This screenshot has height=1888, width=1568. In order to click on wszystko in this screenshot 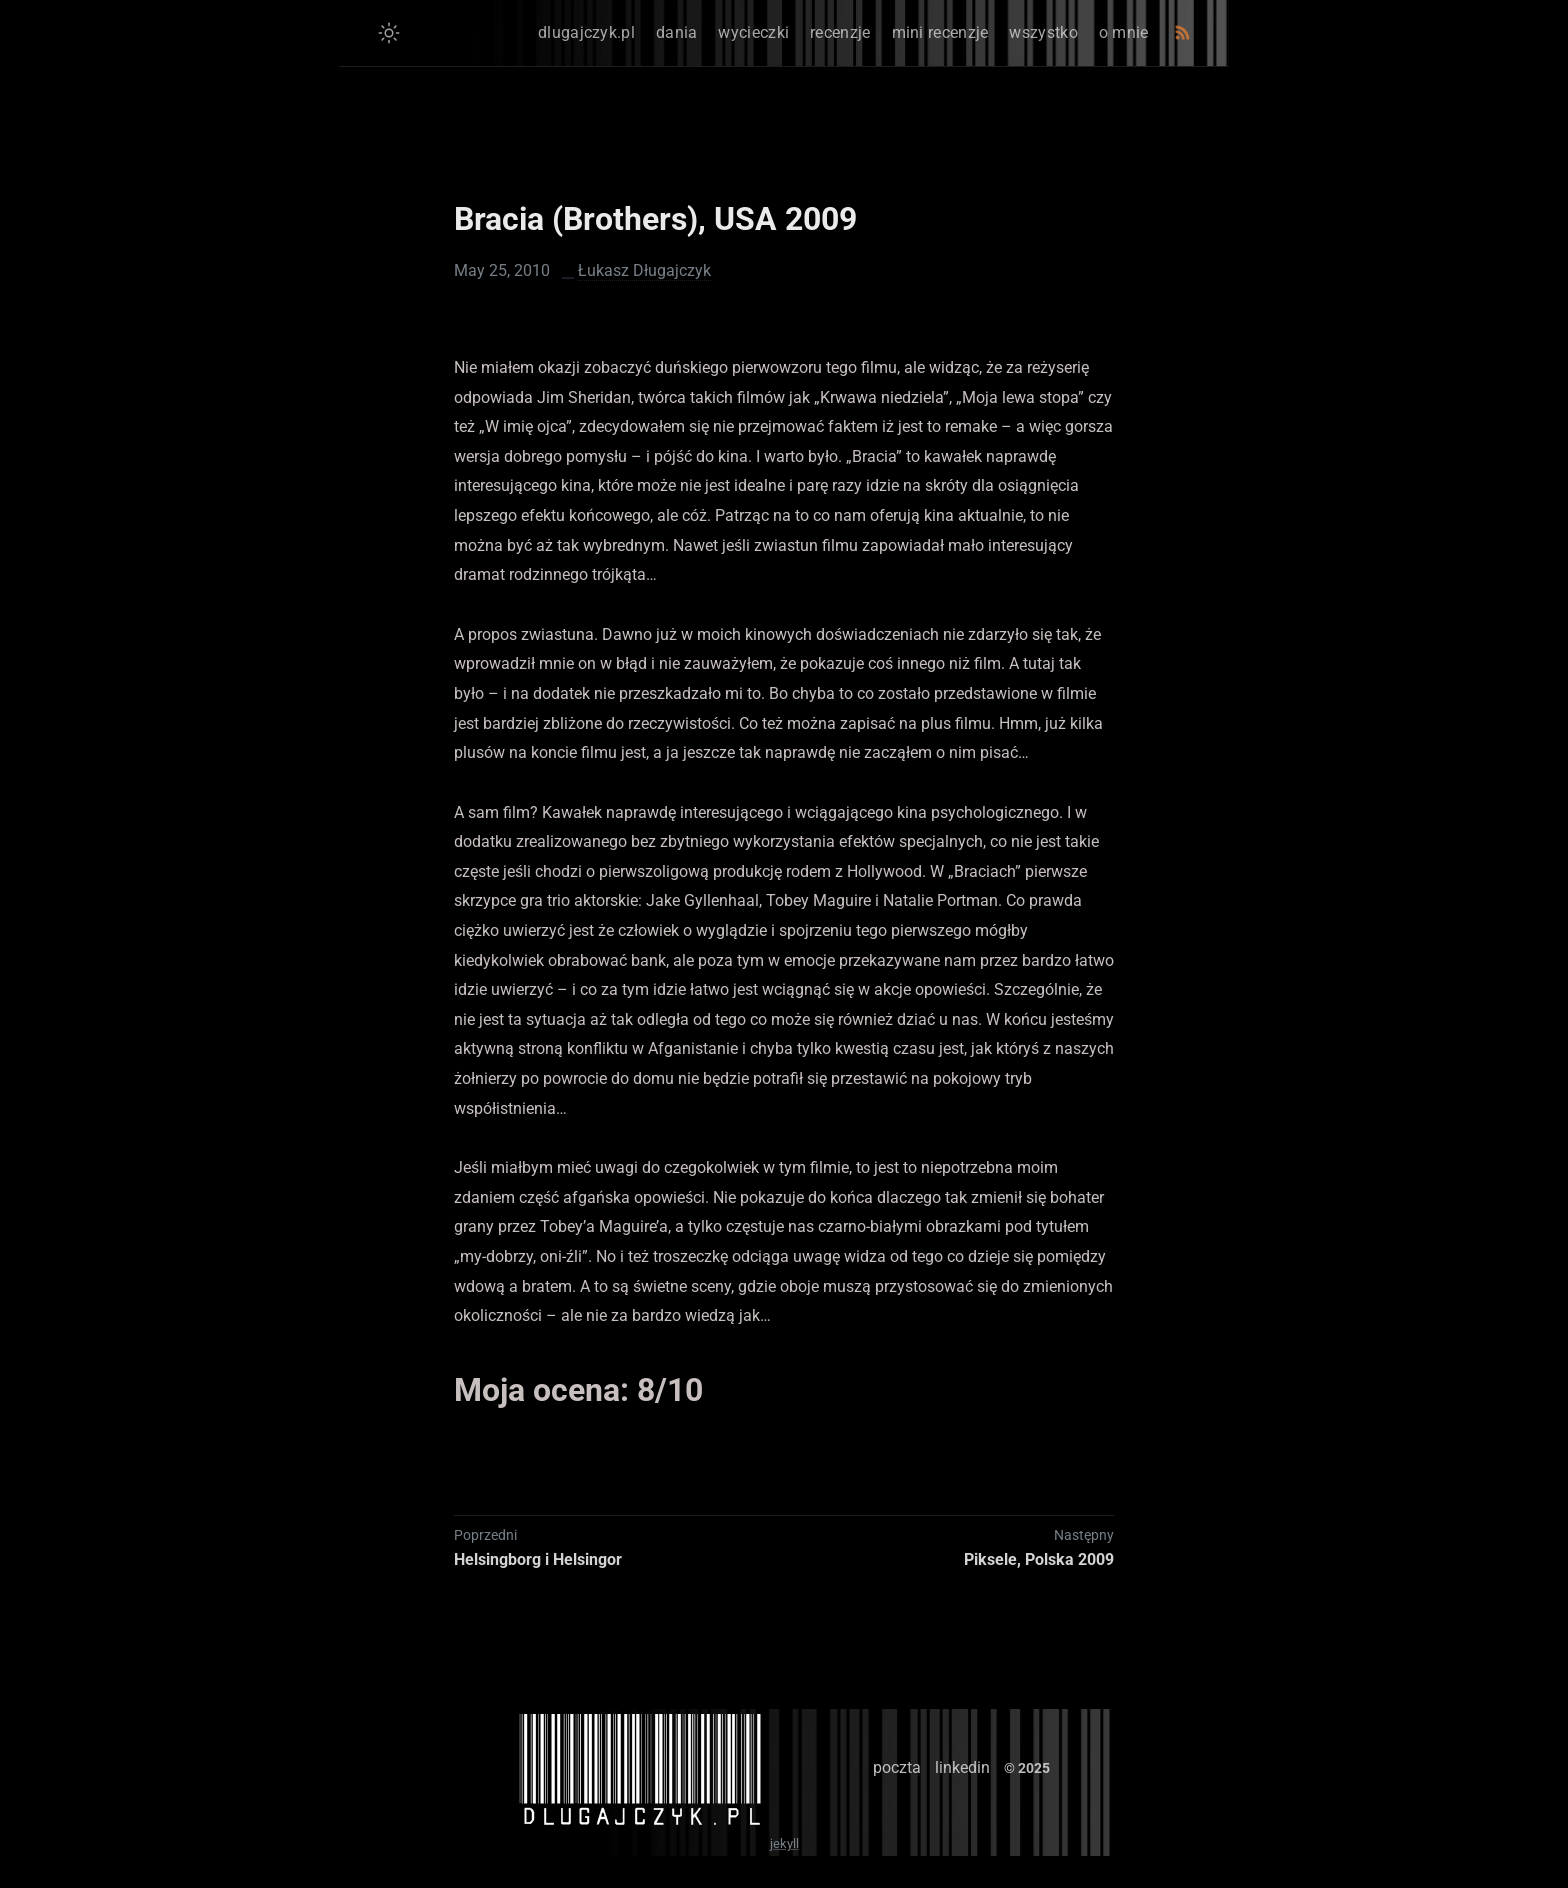, I will do `click(1043, 32)`.